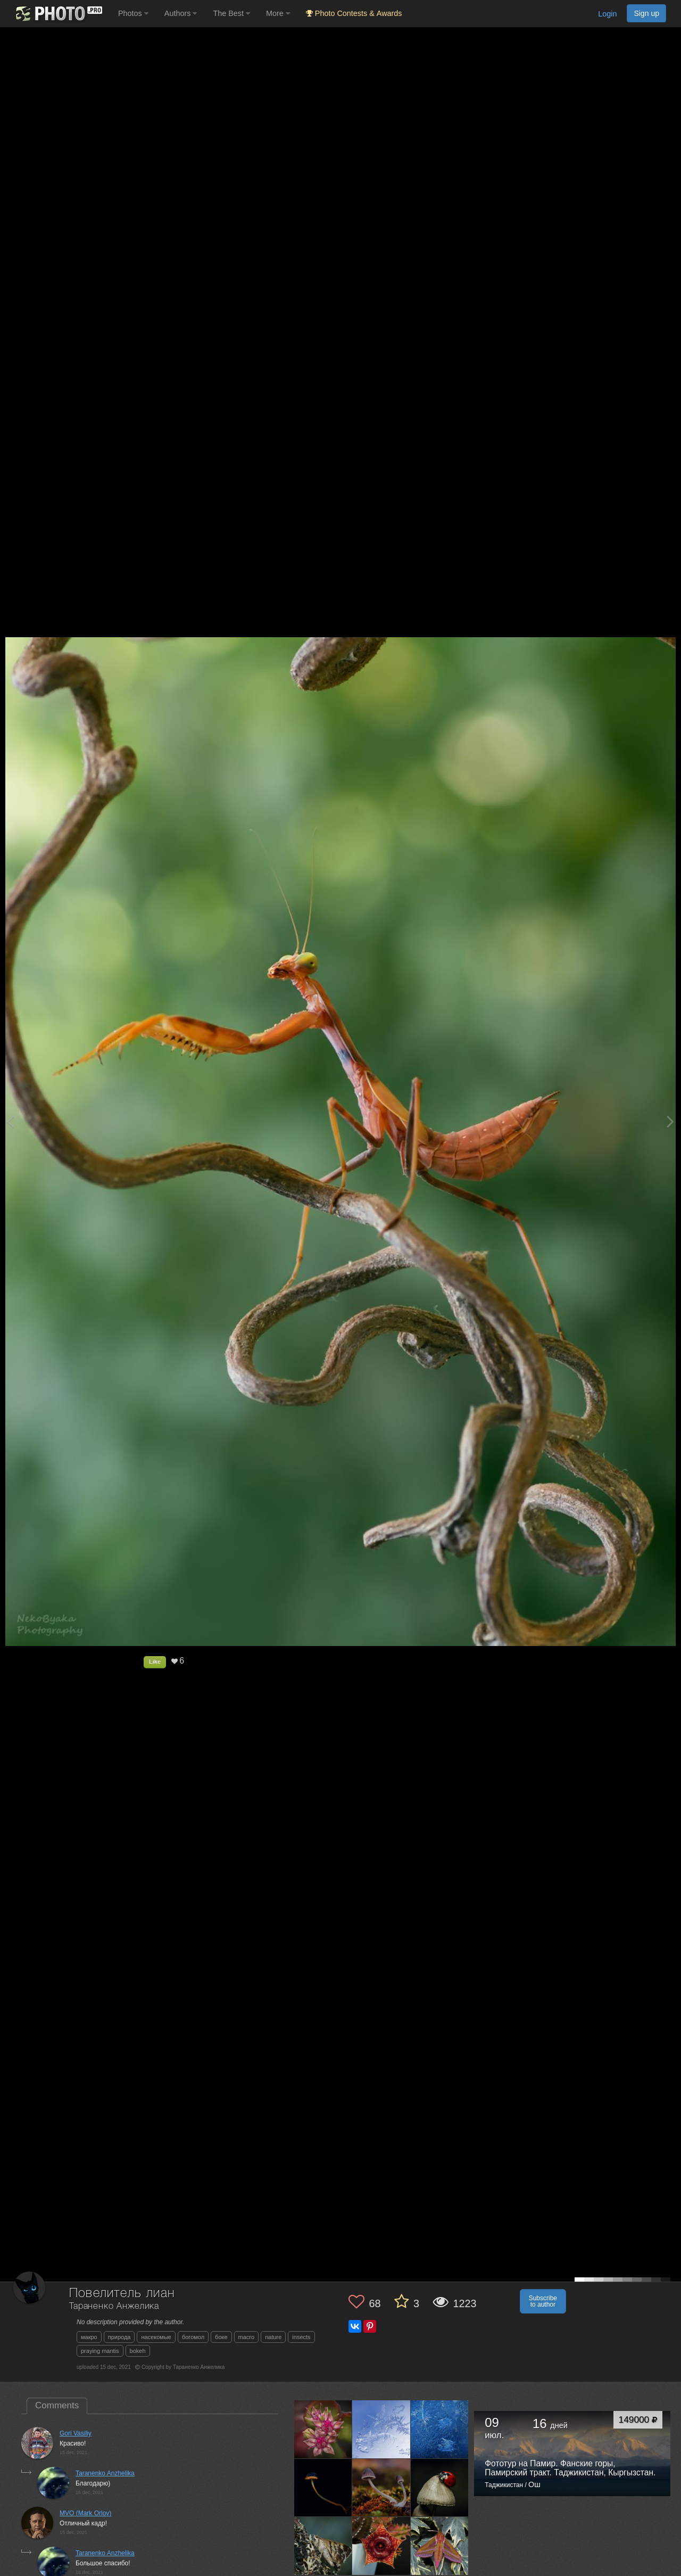 Image resolution: width=681 pixels, height=2576 pixels. What do you see at coordinates (278, 13) in the screenshot?
I see `More [button]` at bounding box center [278, 13].